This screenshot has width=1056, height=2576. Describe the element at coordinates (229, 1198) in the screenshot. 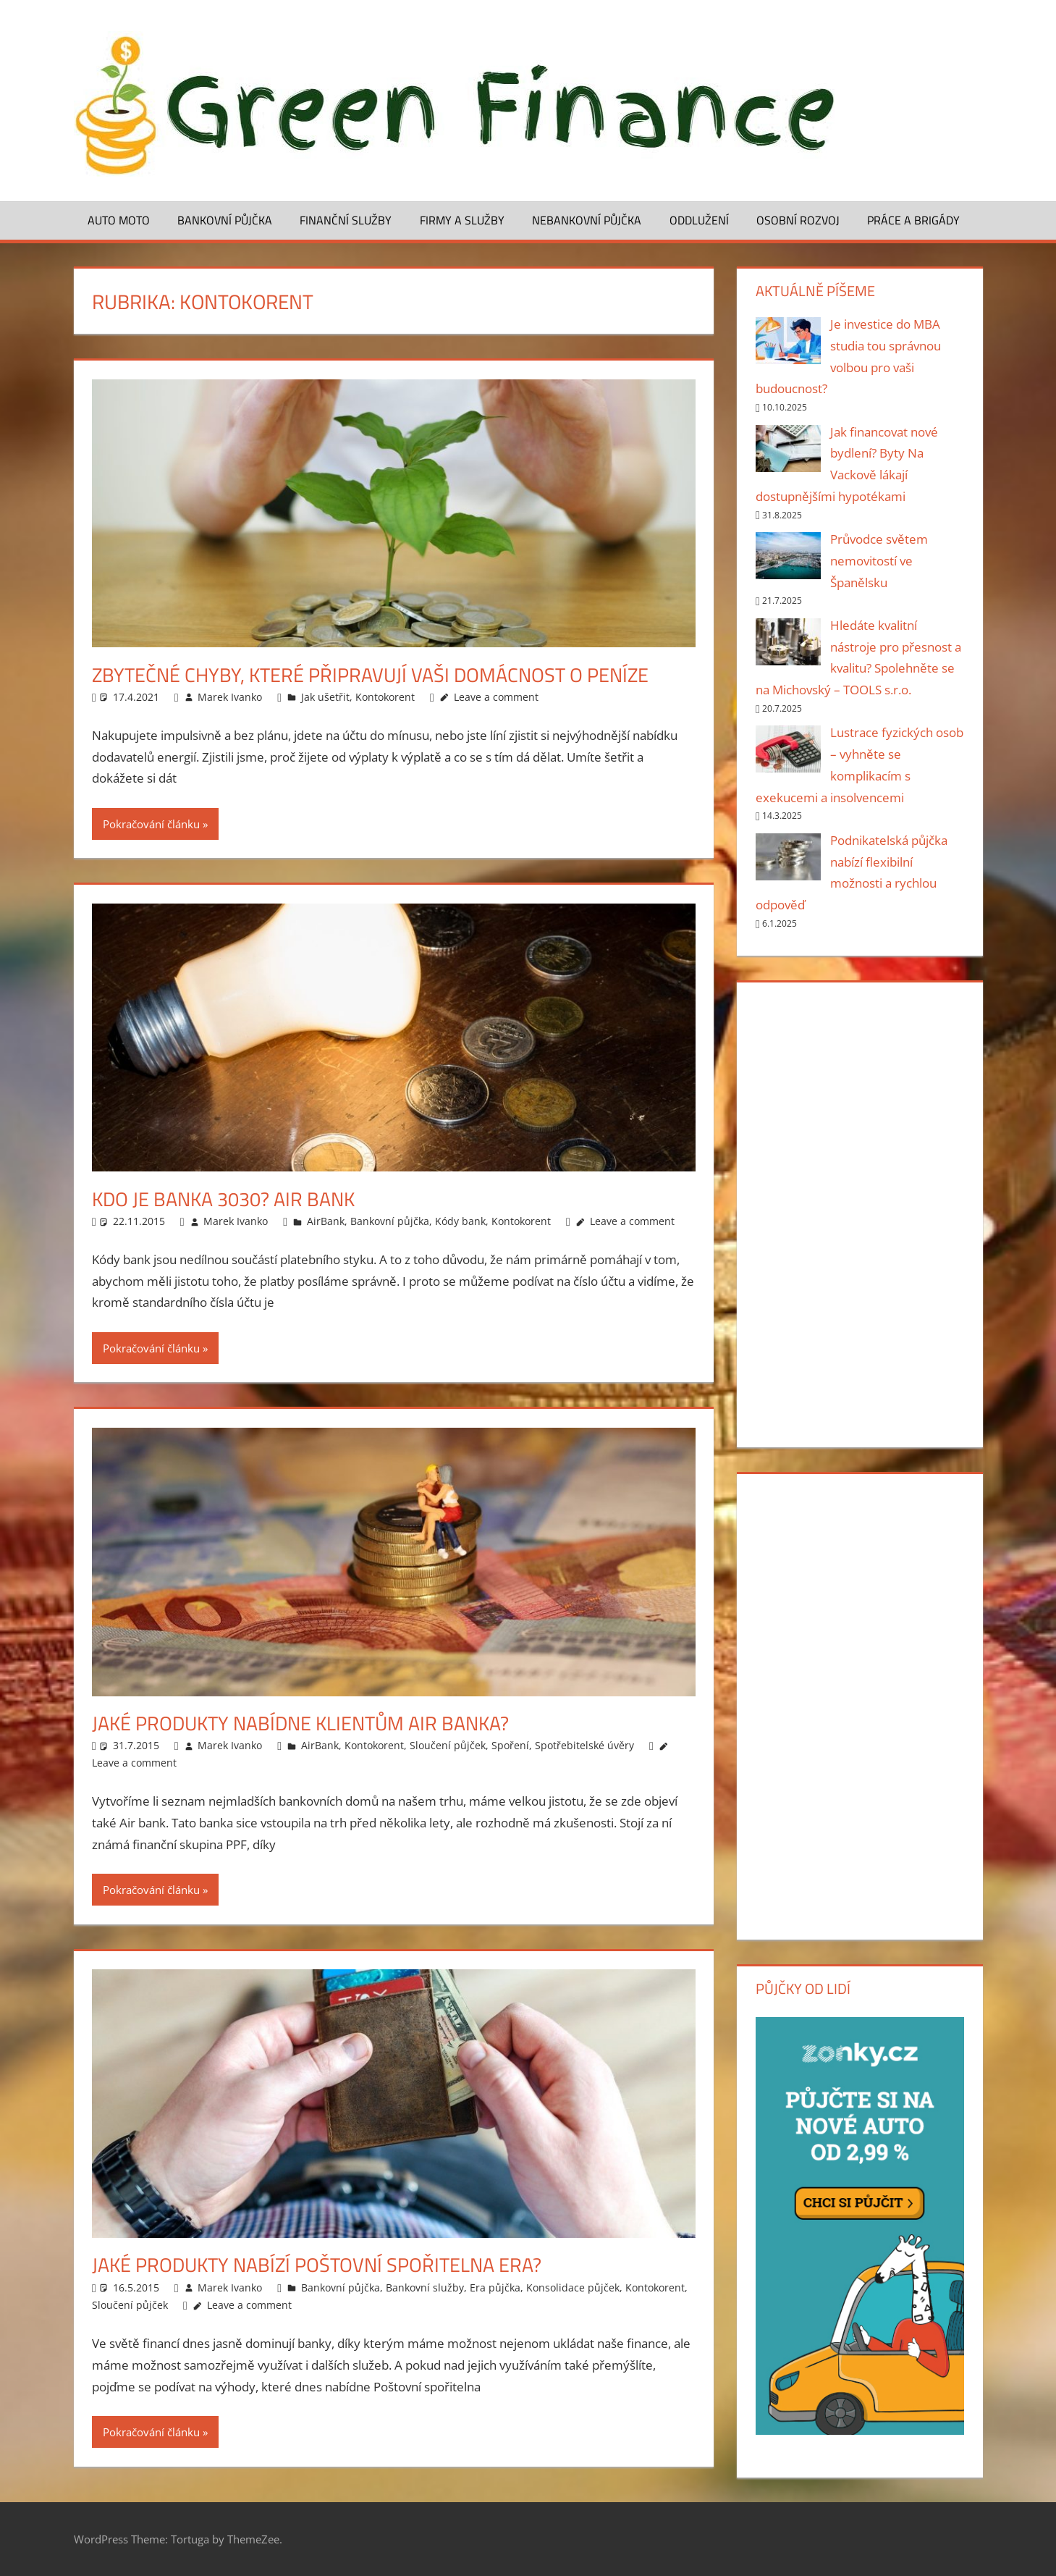

I see `Kdo je banka 3030? Air bank` at that location.